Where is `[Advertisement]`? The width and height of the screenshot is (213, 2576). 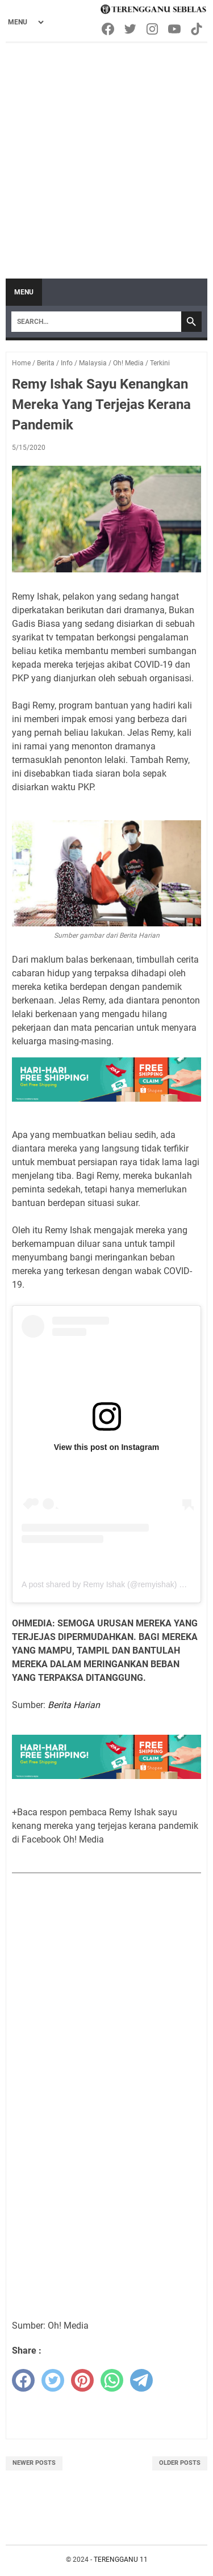
[Advertisement] is located at coordinates (106, 155).